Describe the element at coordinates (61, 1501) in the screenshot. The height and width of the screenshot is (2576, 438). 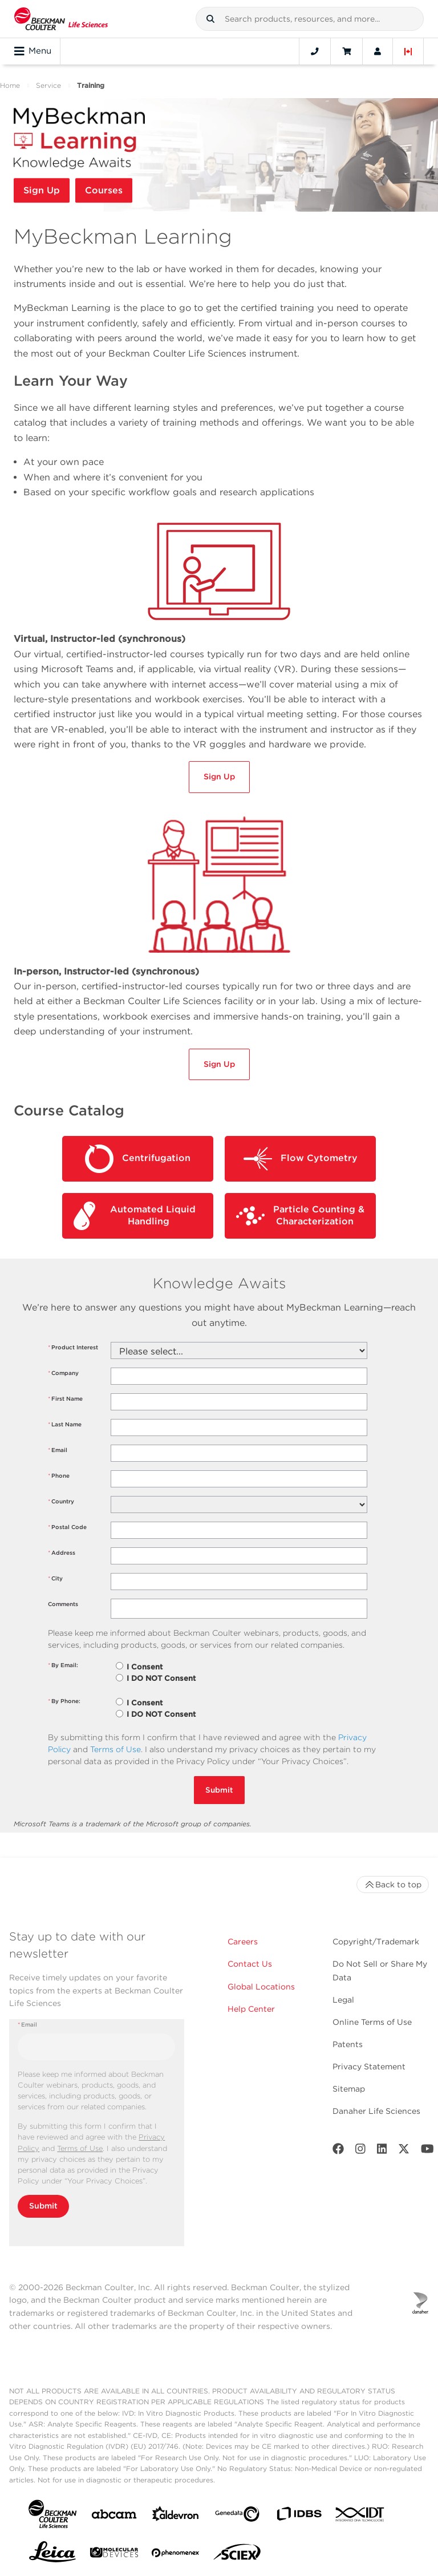
I see `Country` at that location.